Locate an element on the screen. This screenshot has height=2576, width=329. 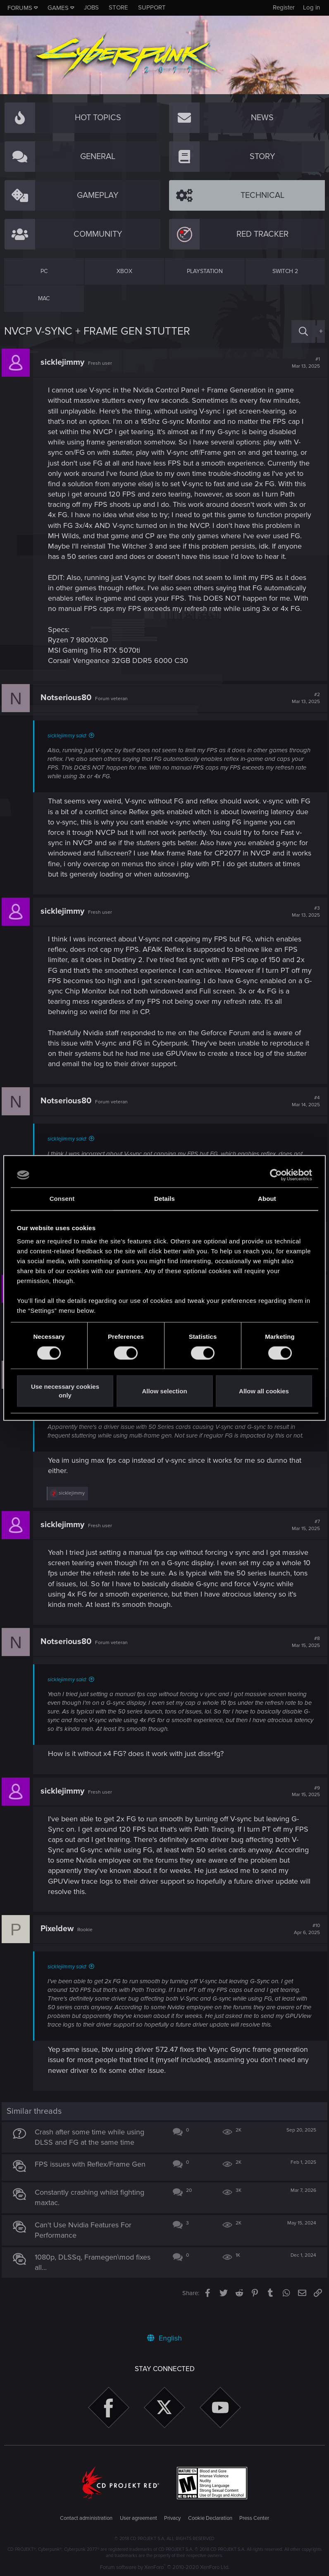
#1 is located at coordinates (303, 362).